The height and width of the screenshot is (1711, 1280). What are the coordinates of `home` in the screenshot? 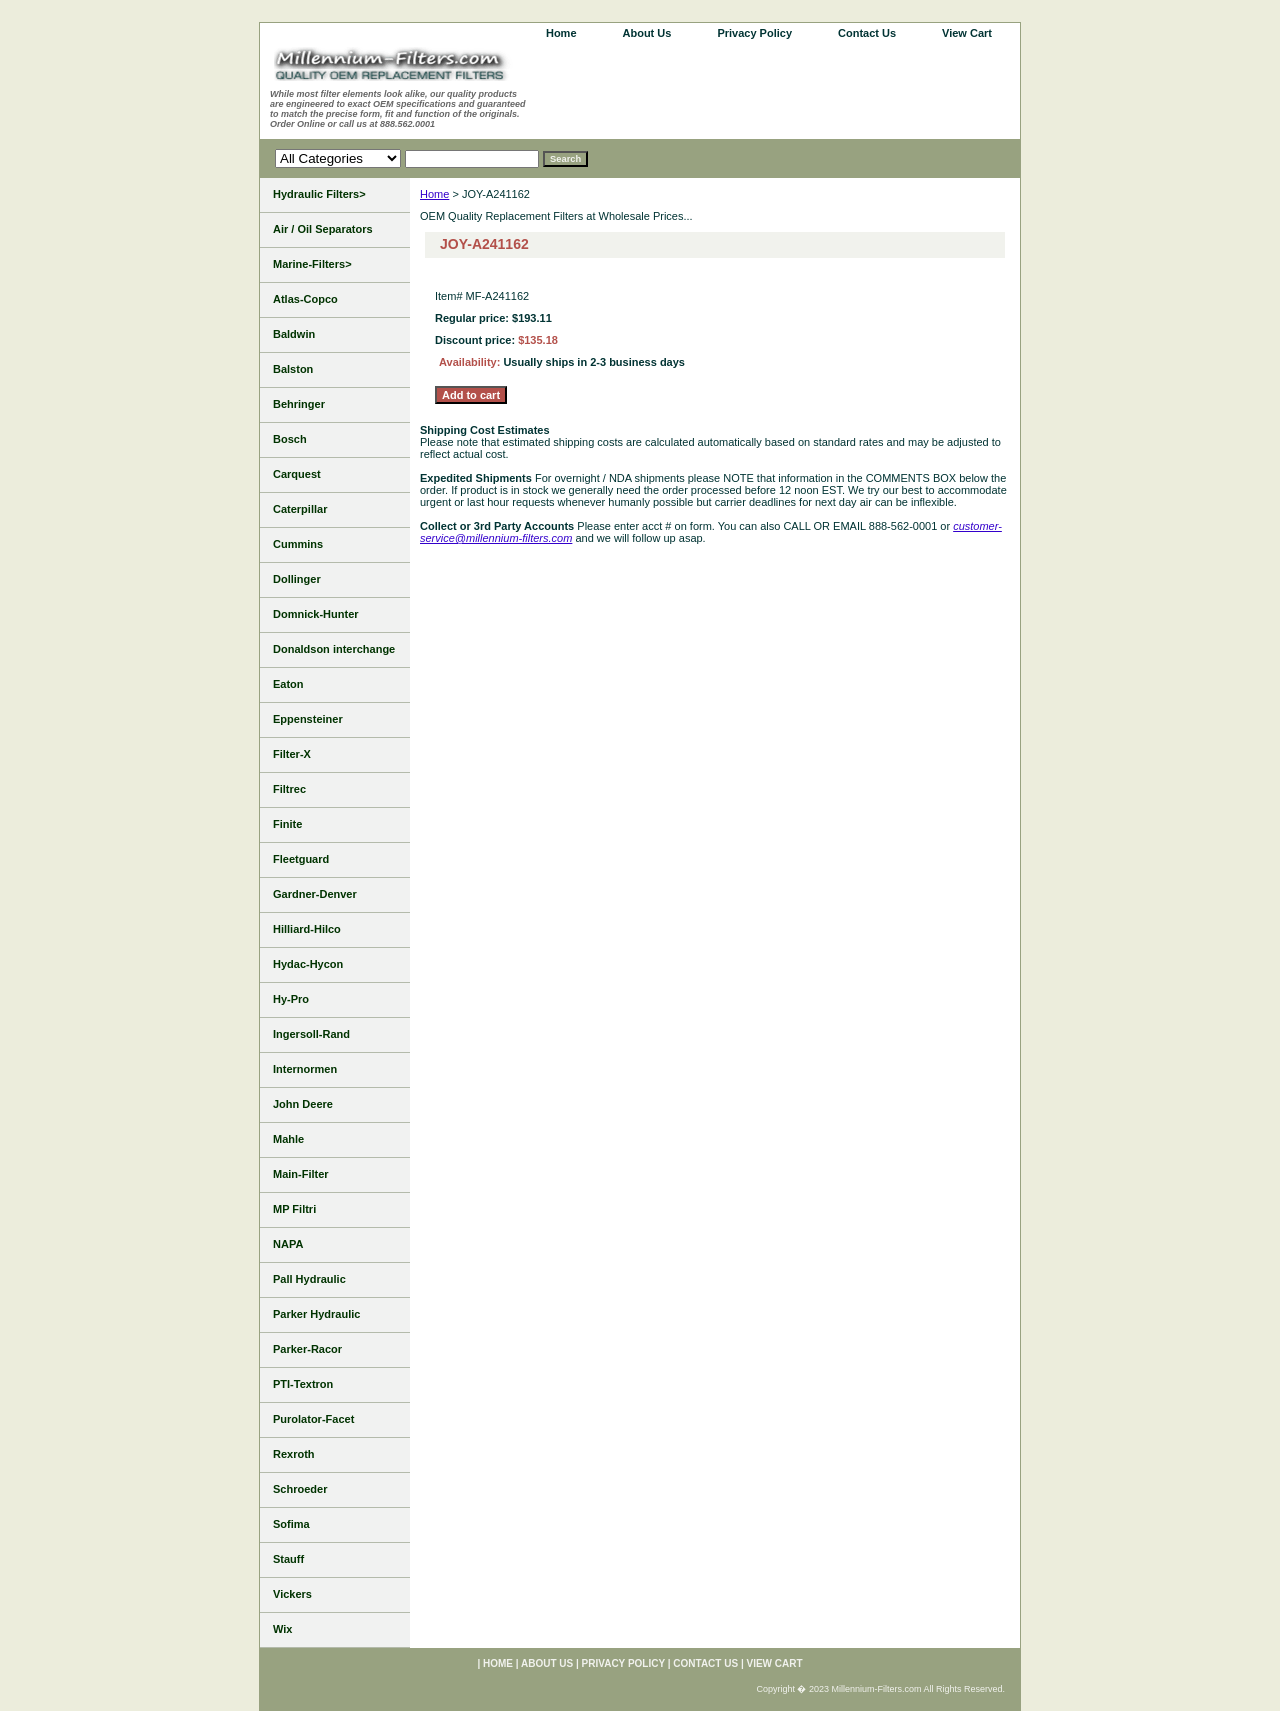 It's located at (561, 33).